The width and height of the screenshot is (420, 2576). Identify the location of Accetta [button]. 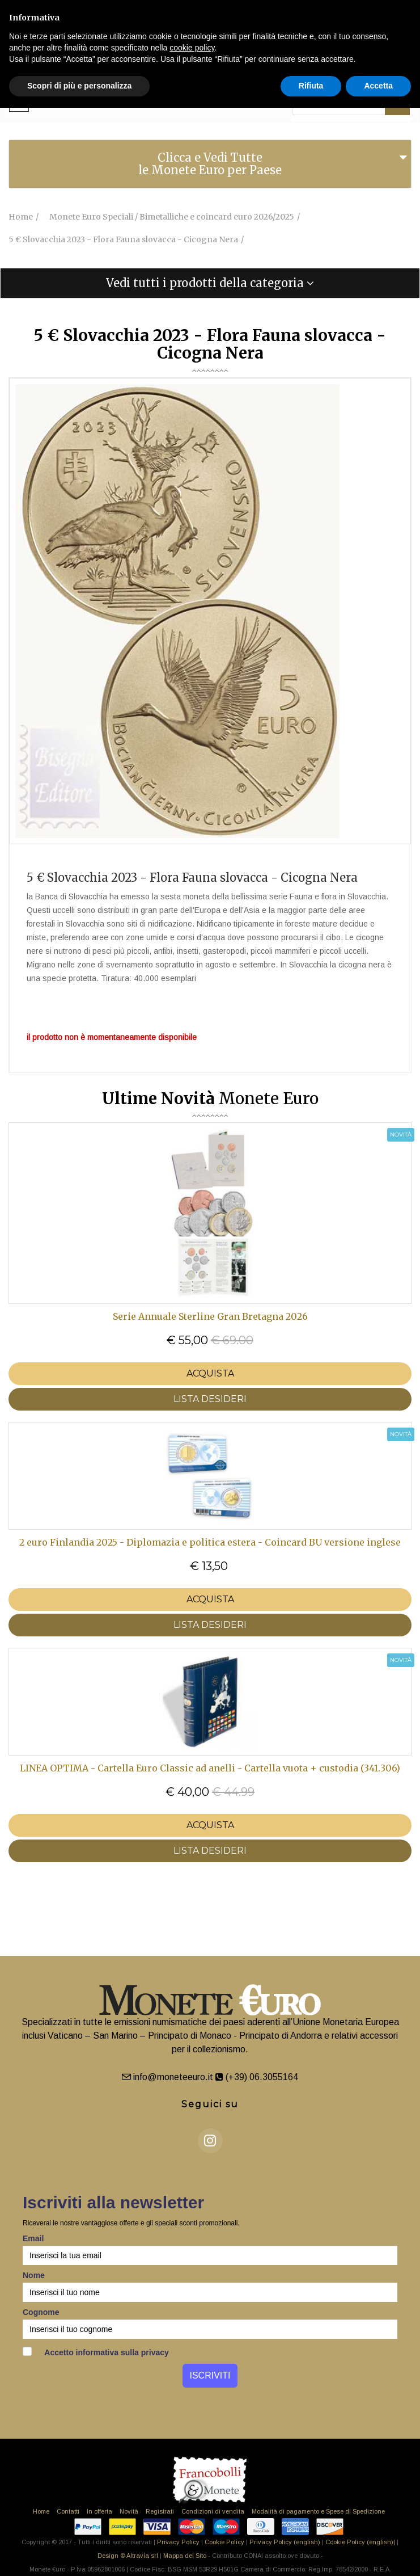
(378, 85).